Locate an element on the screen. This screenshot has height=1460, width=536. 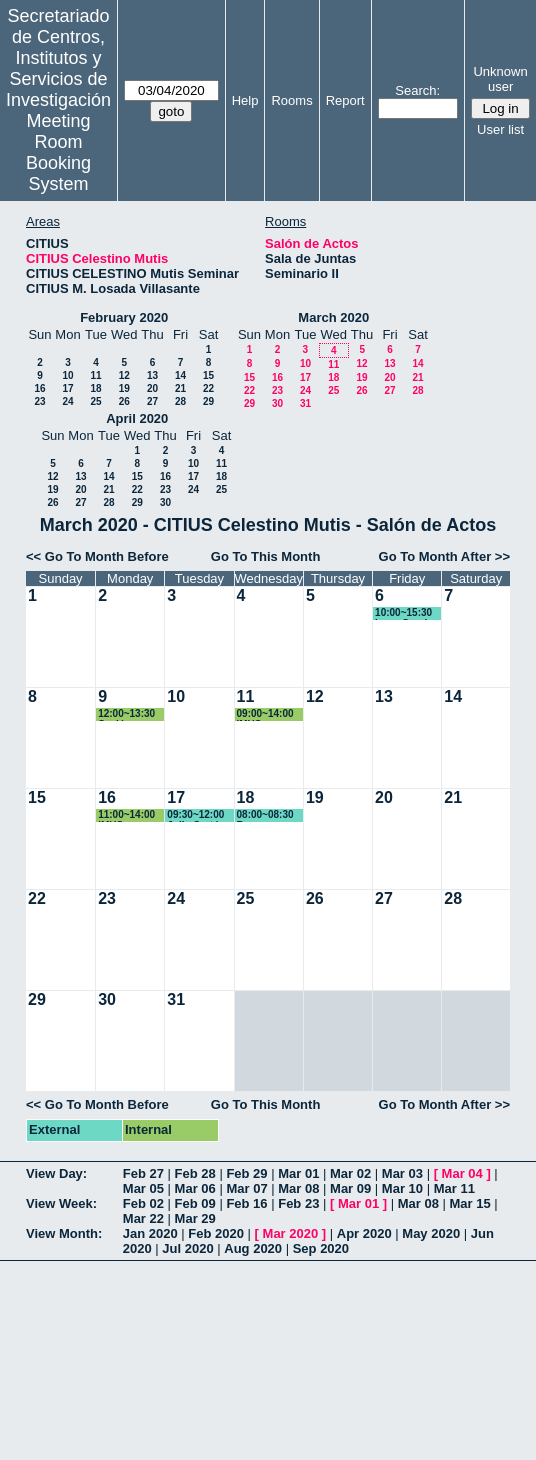
Report is located at coordinates (345, 100).